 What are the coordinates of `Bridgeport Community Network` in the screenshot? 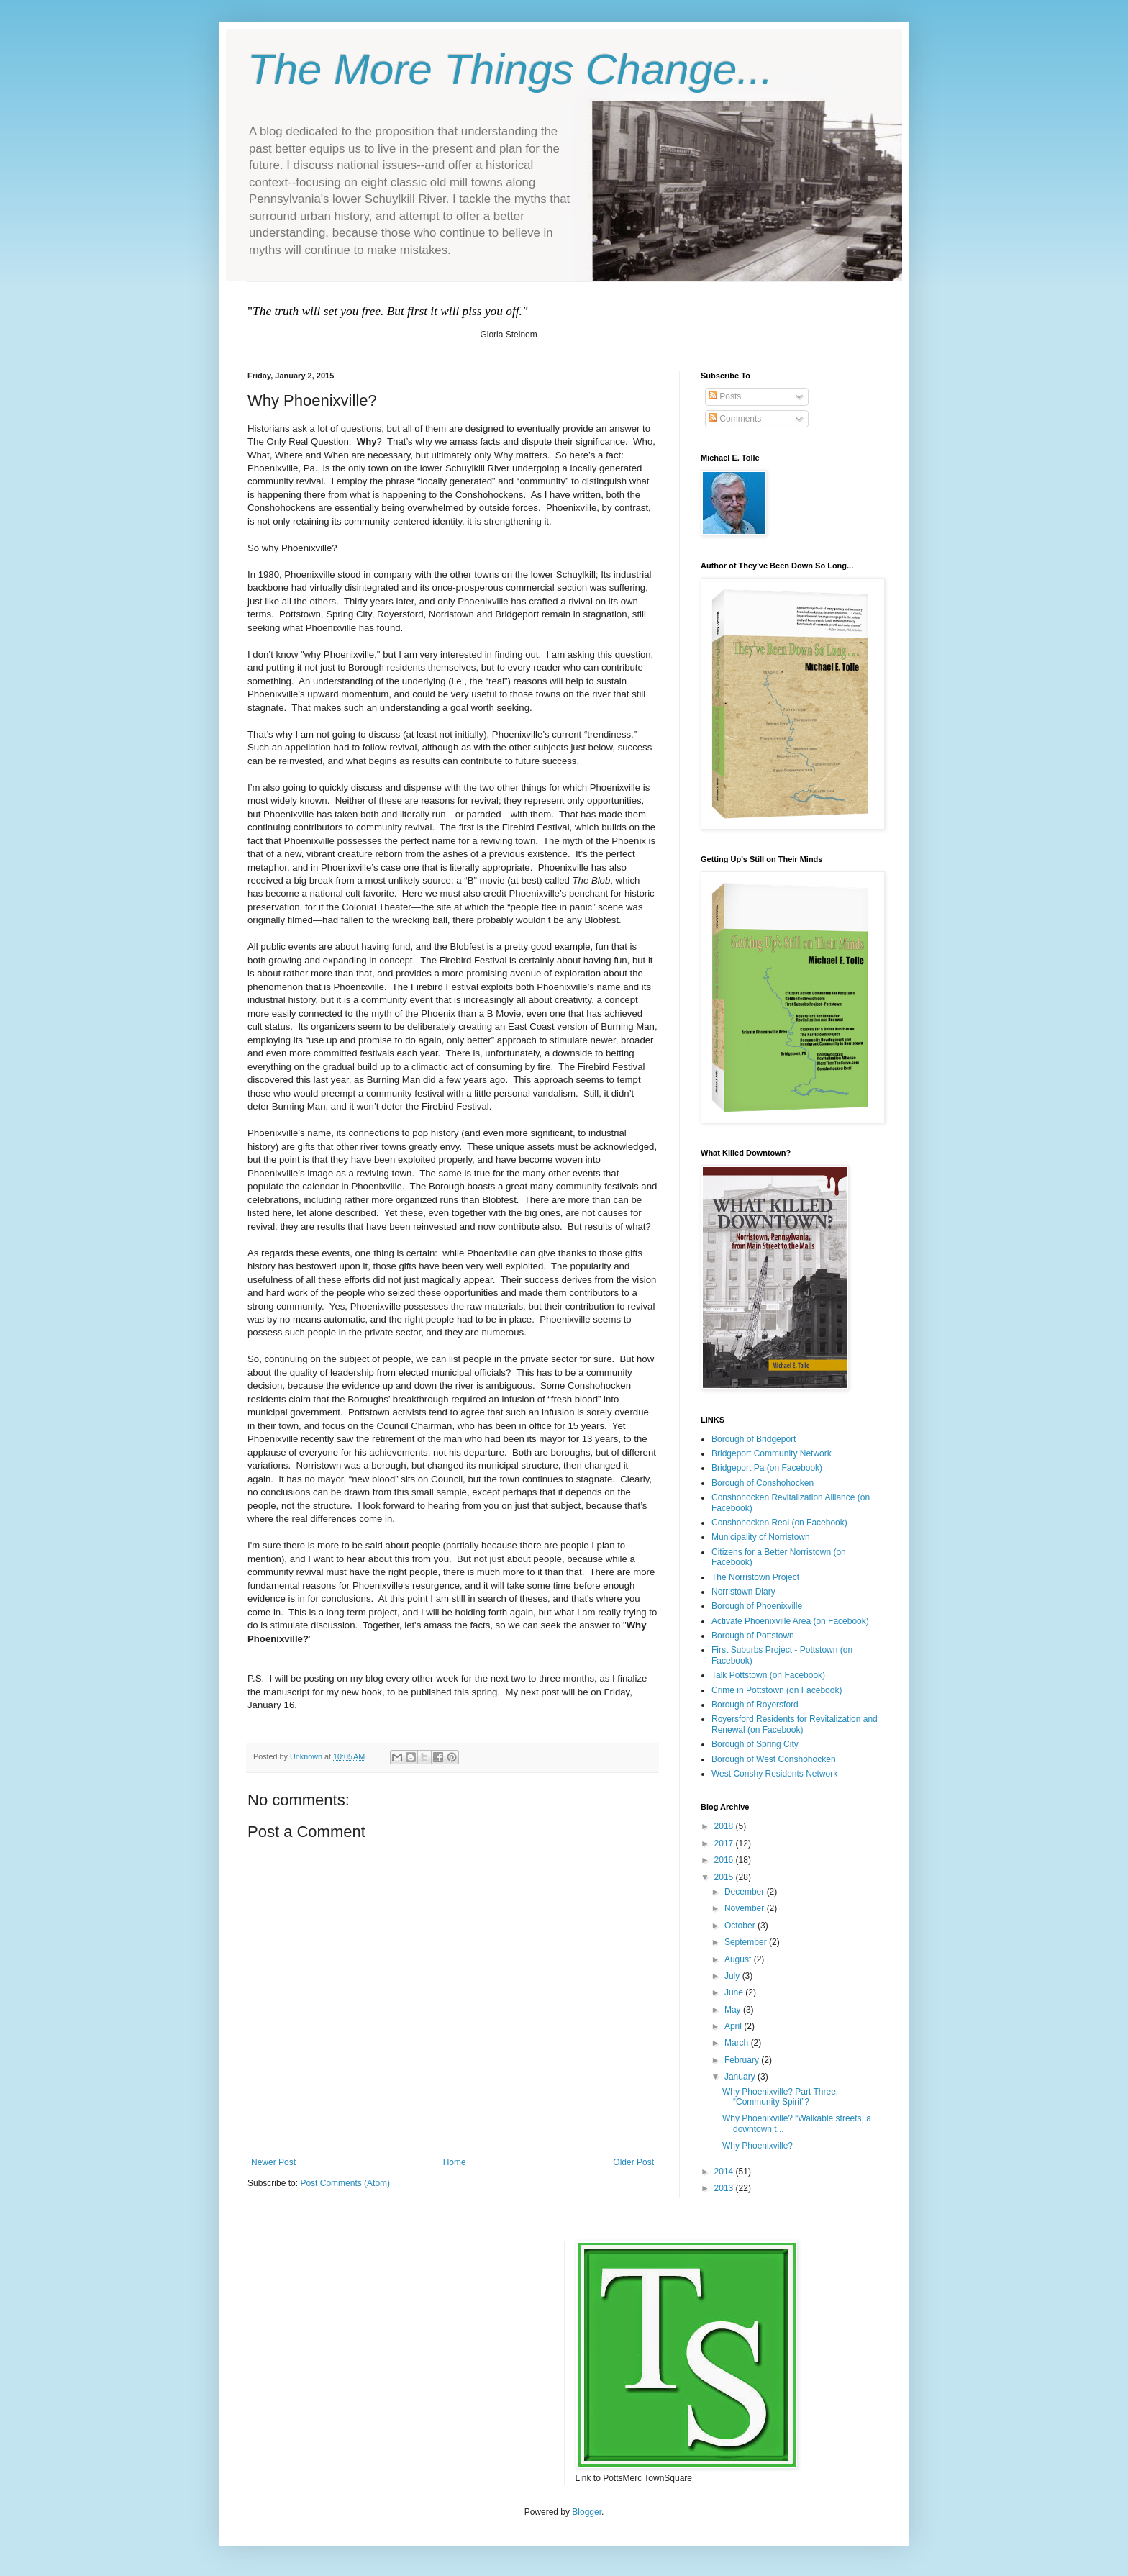 It's located at (771, 1453).